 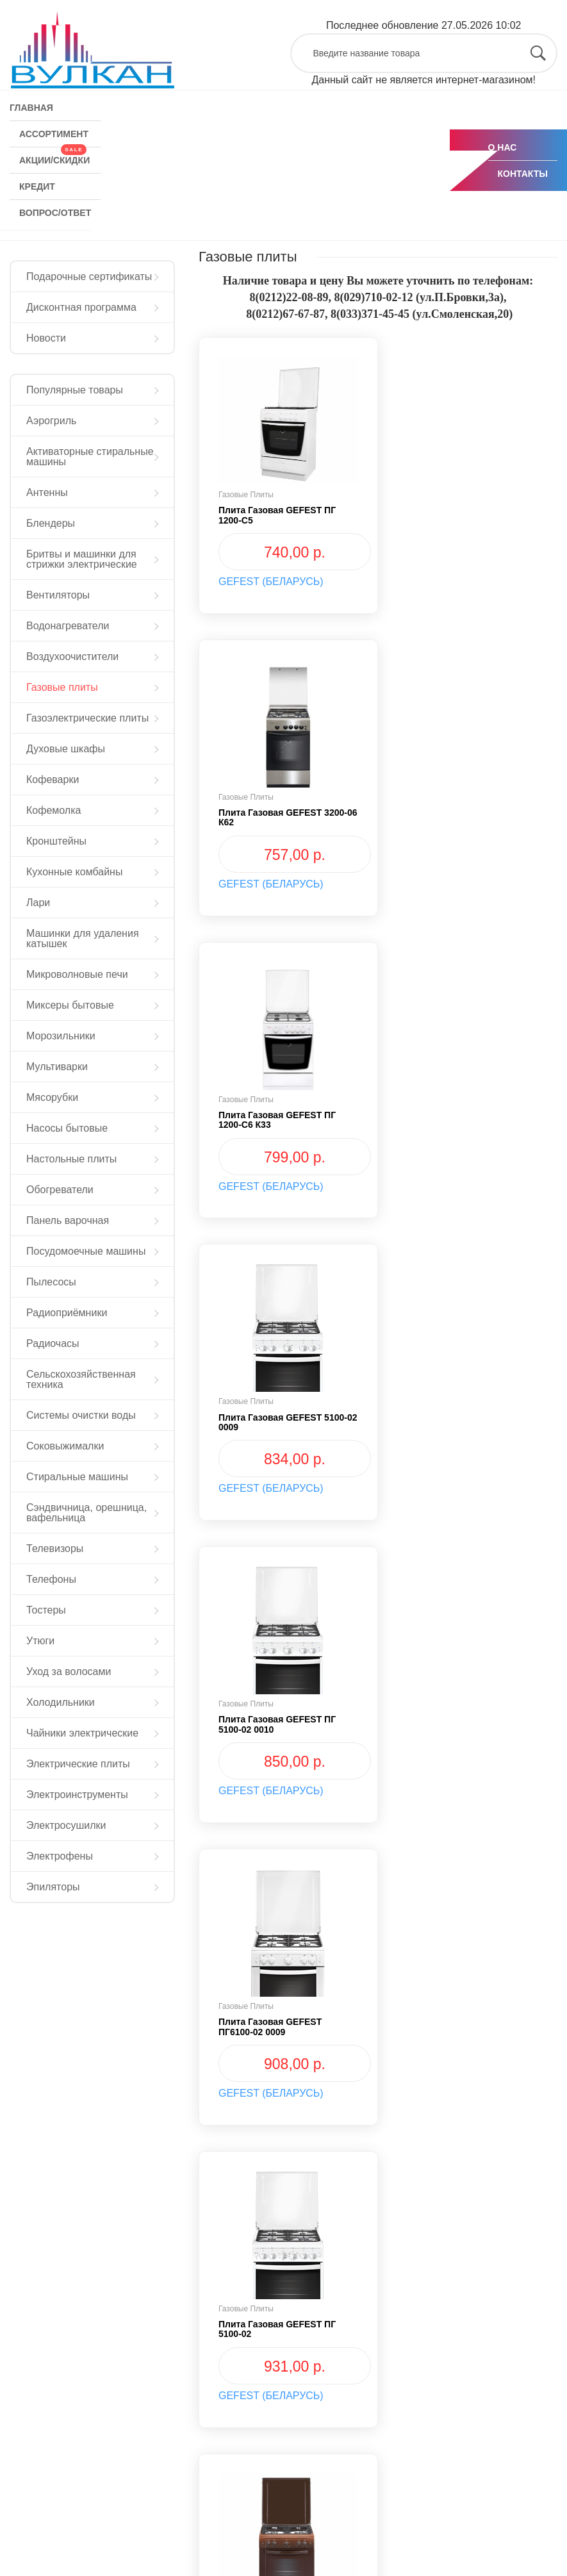 I want to click on Вентиляторы, so click(x=58, y=595).